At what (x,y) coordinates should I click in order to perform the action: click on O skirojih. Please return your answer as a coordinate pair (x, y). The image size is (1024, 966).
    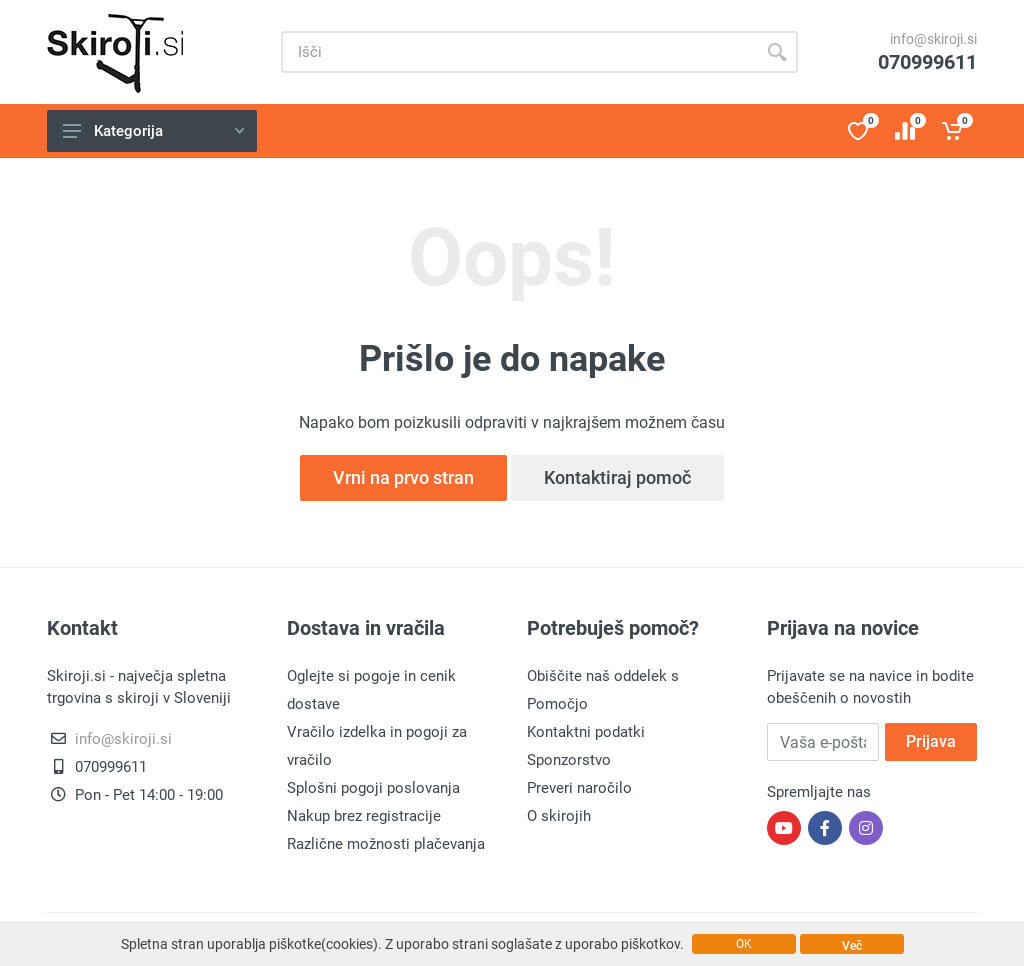
    Looking at the image, I should click on (559, 816).